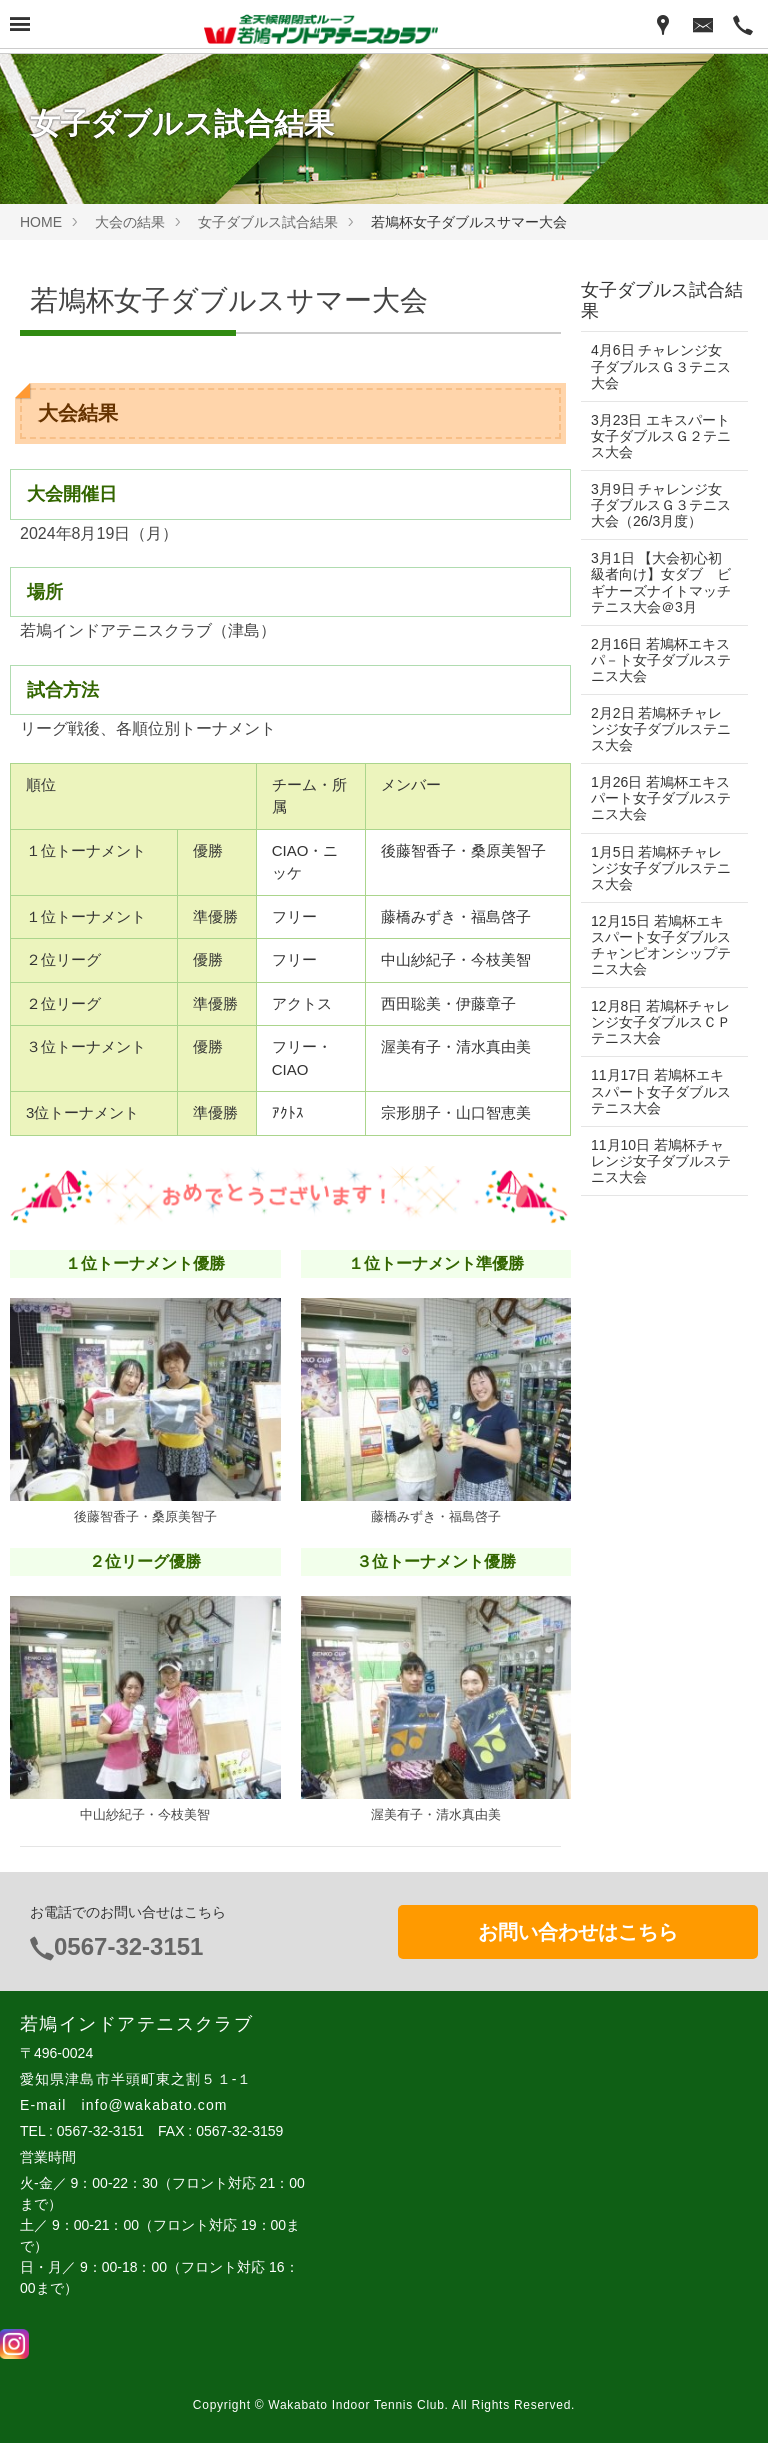 This screenshot has height=2443, width=768. Describe the element at coordinates (654, 660) in the screenshot. I see `2月16日 若鳩杯エキスパ－ト女子ダブルステニス大会` at that location.